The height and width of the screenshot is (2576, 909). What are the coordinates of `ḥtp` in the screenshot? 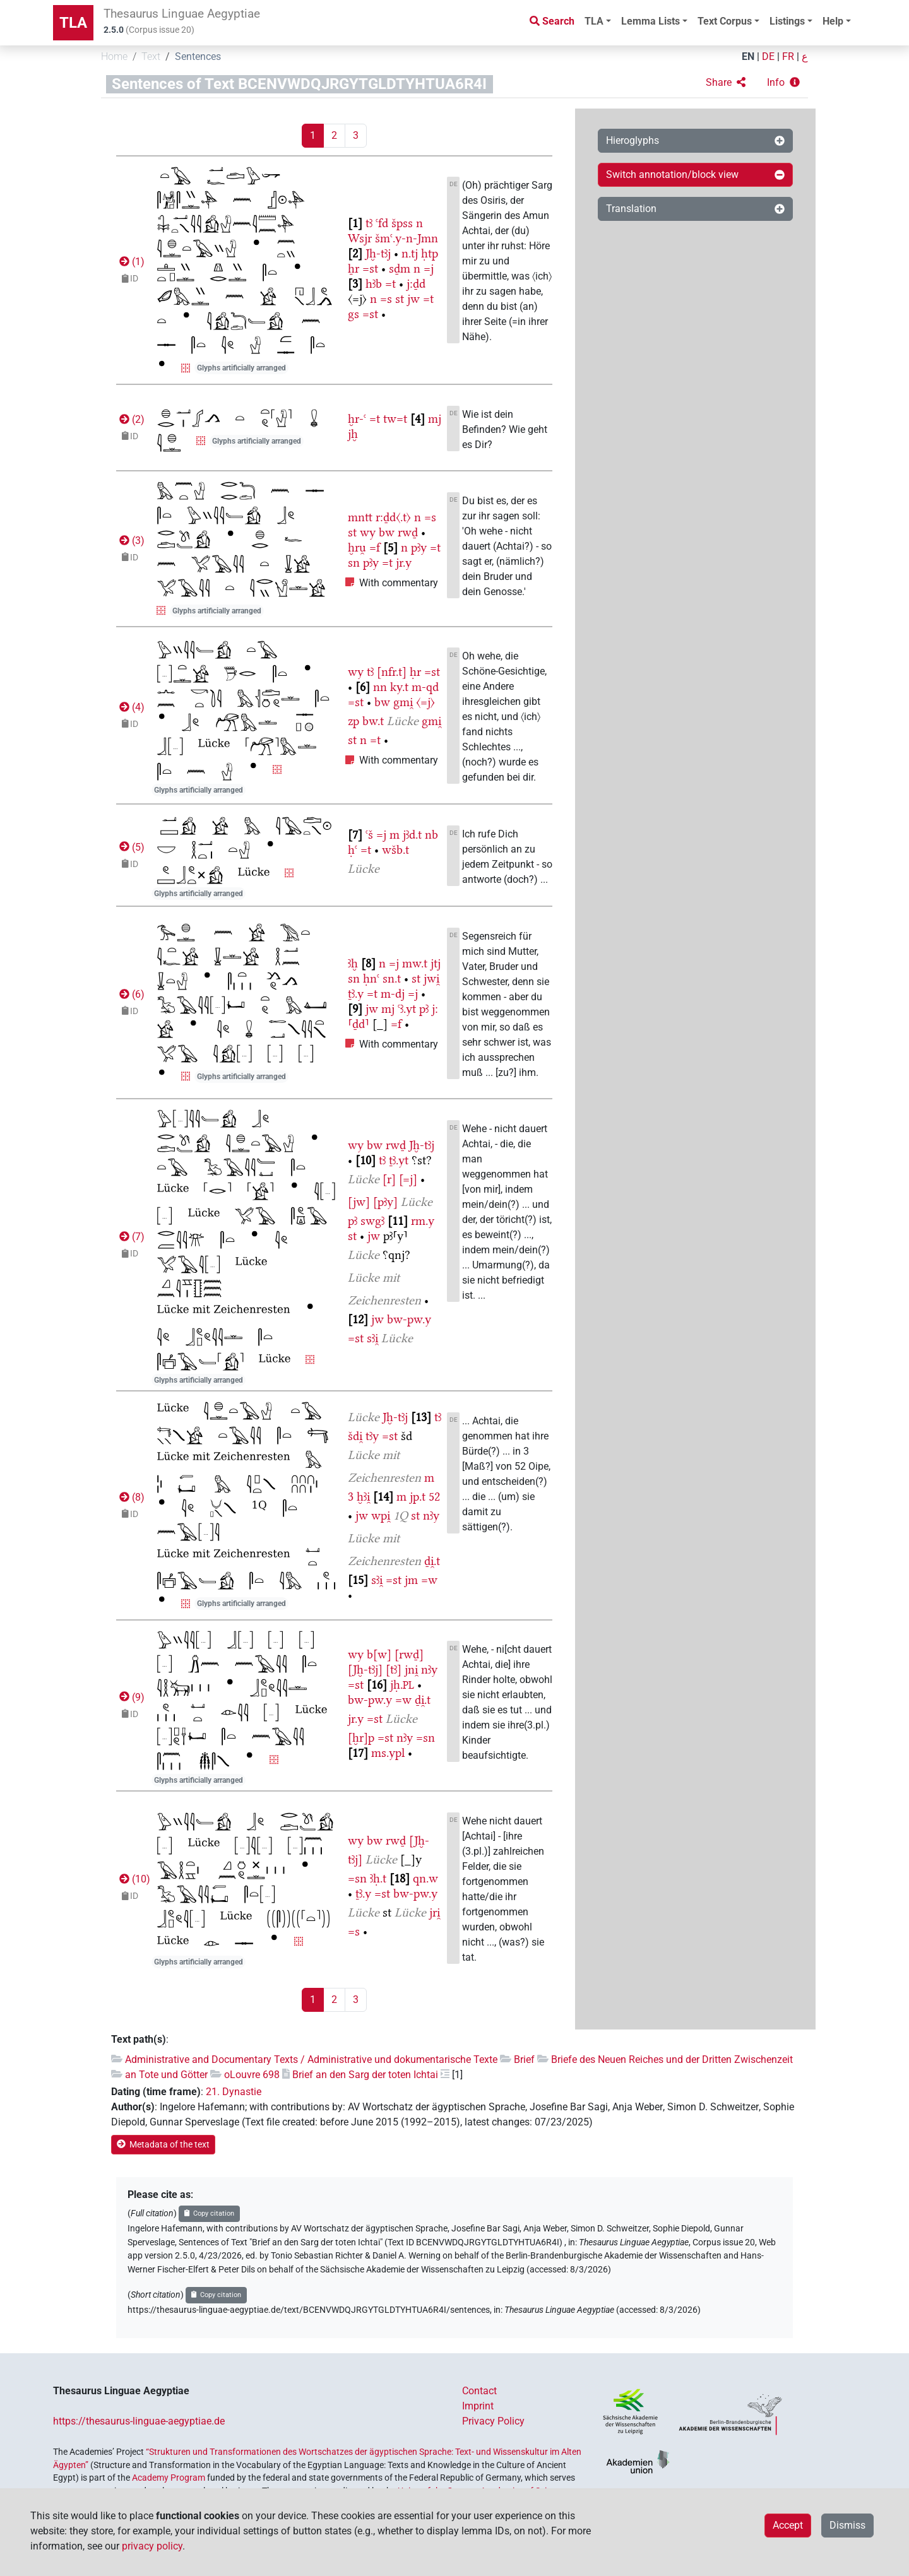 It's located at (429, 253).